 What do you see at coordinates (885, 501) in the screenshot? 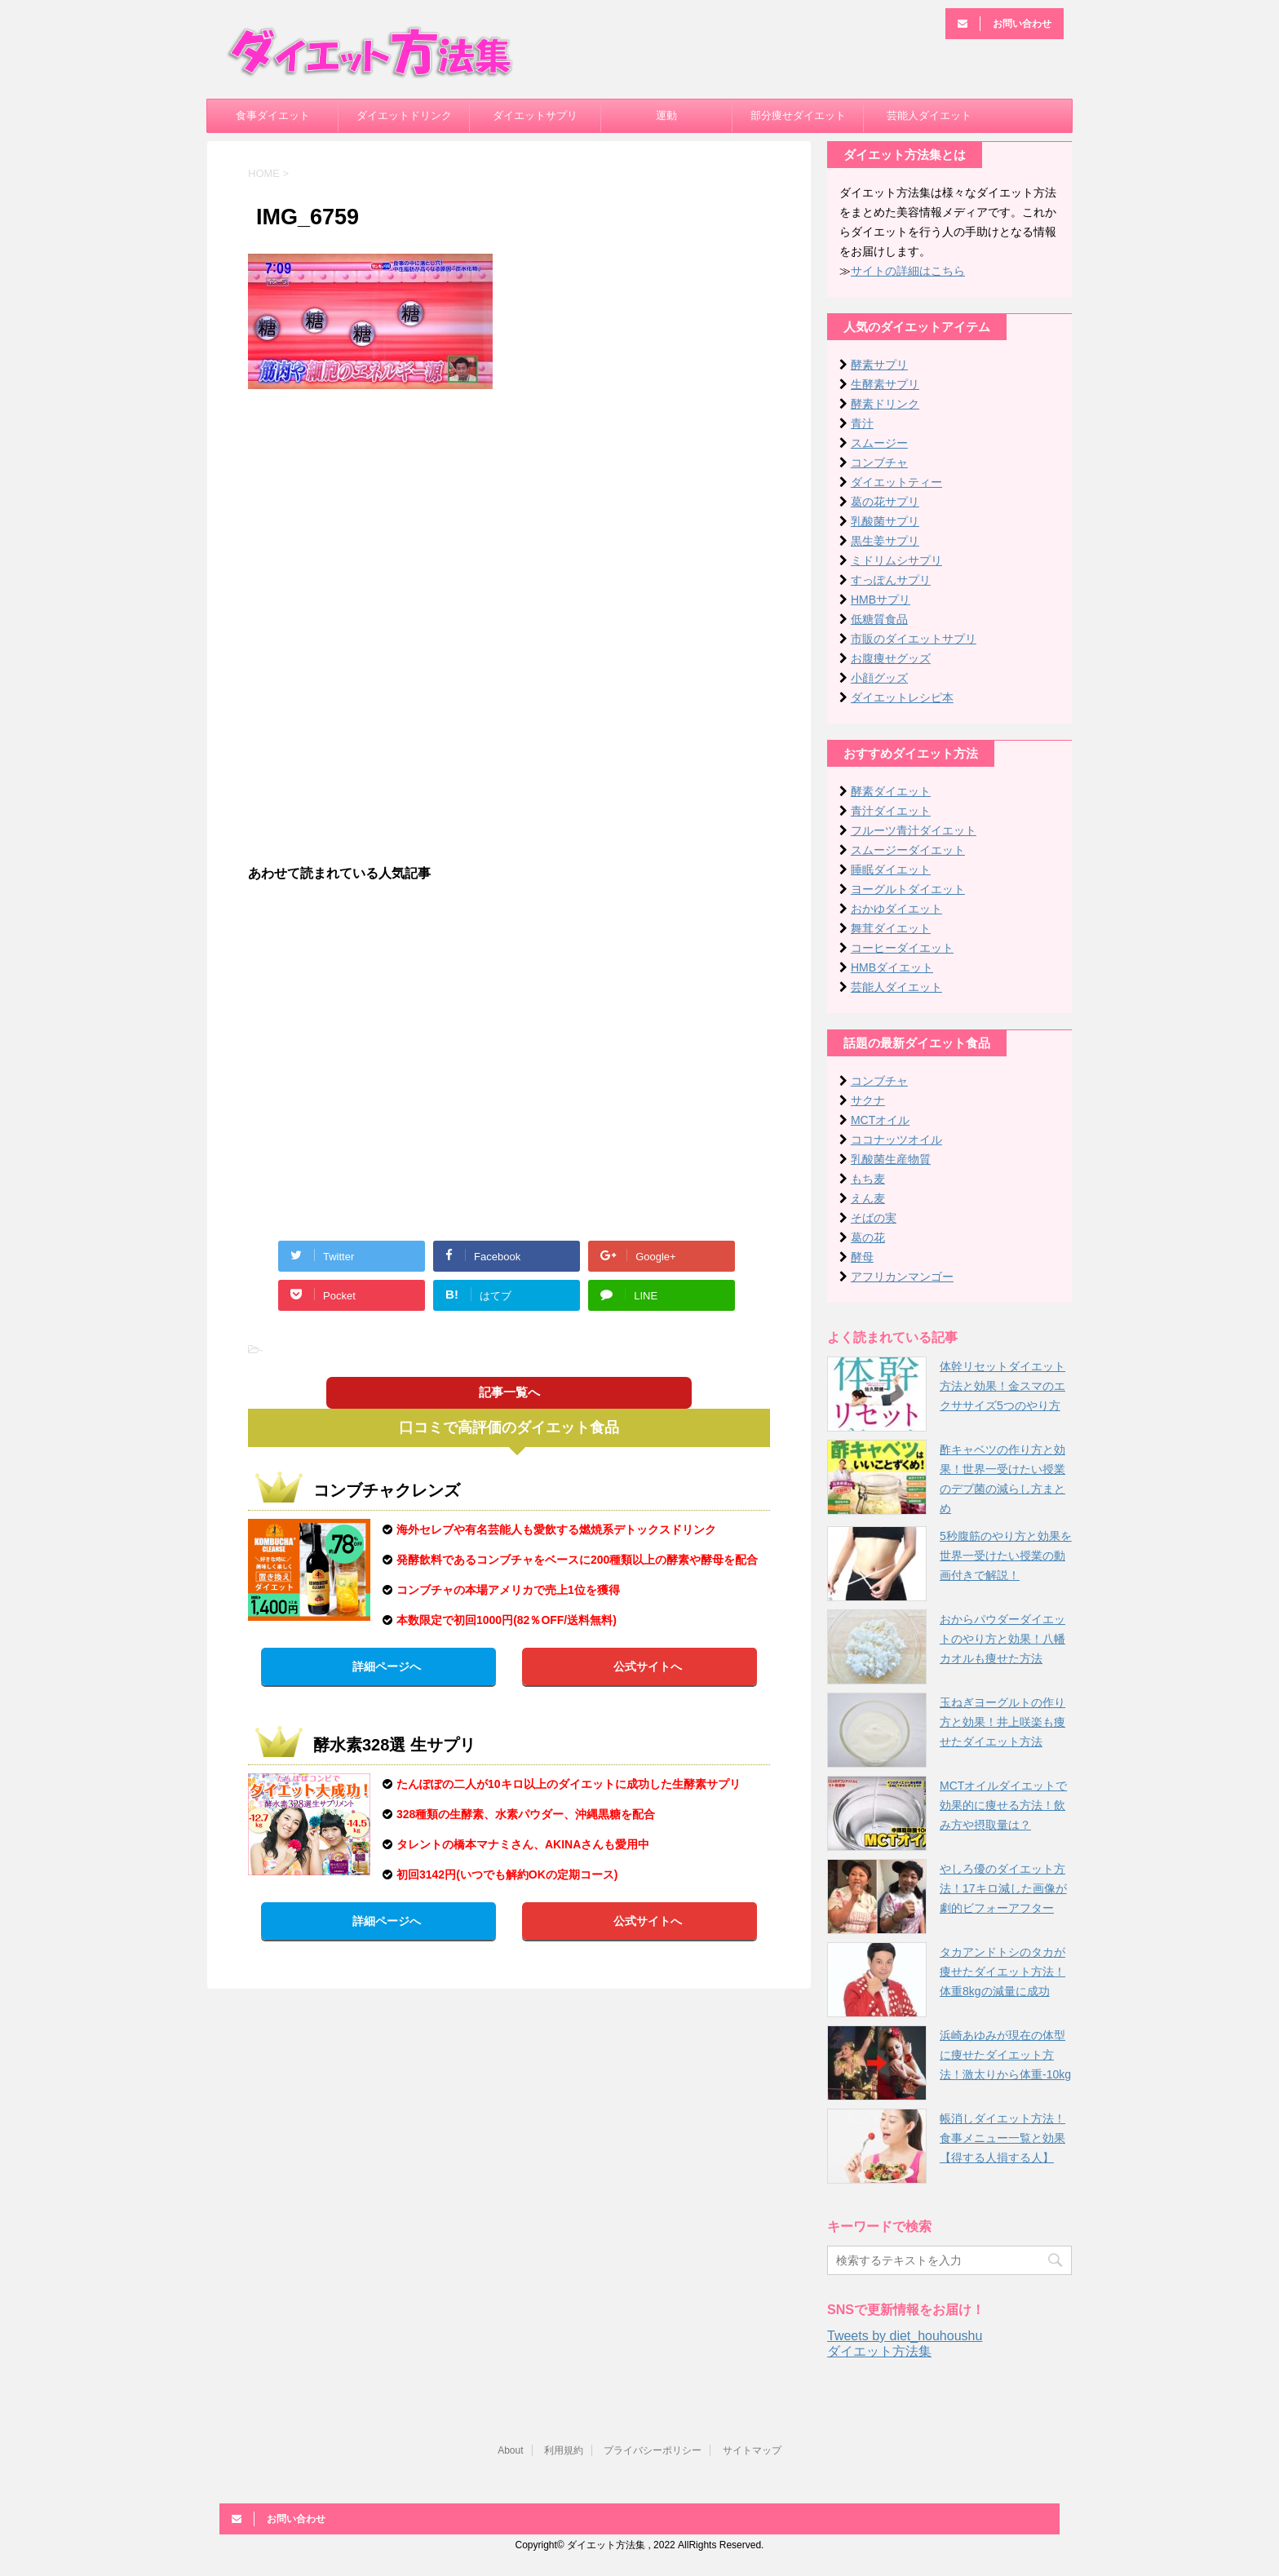
I see `葛の花サプリ` at bounding box center [885, 501].